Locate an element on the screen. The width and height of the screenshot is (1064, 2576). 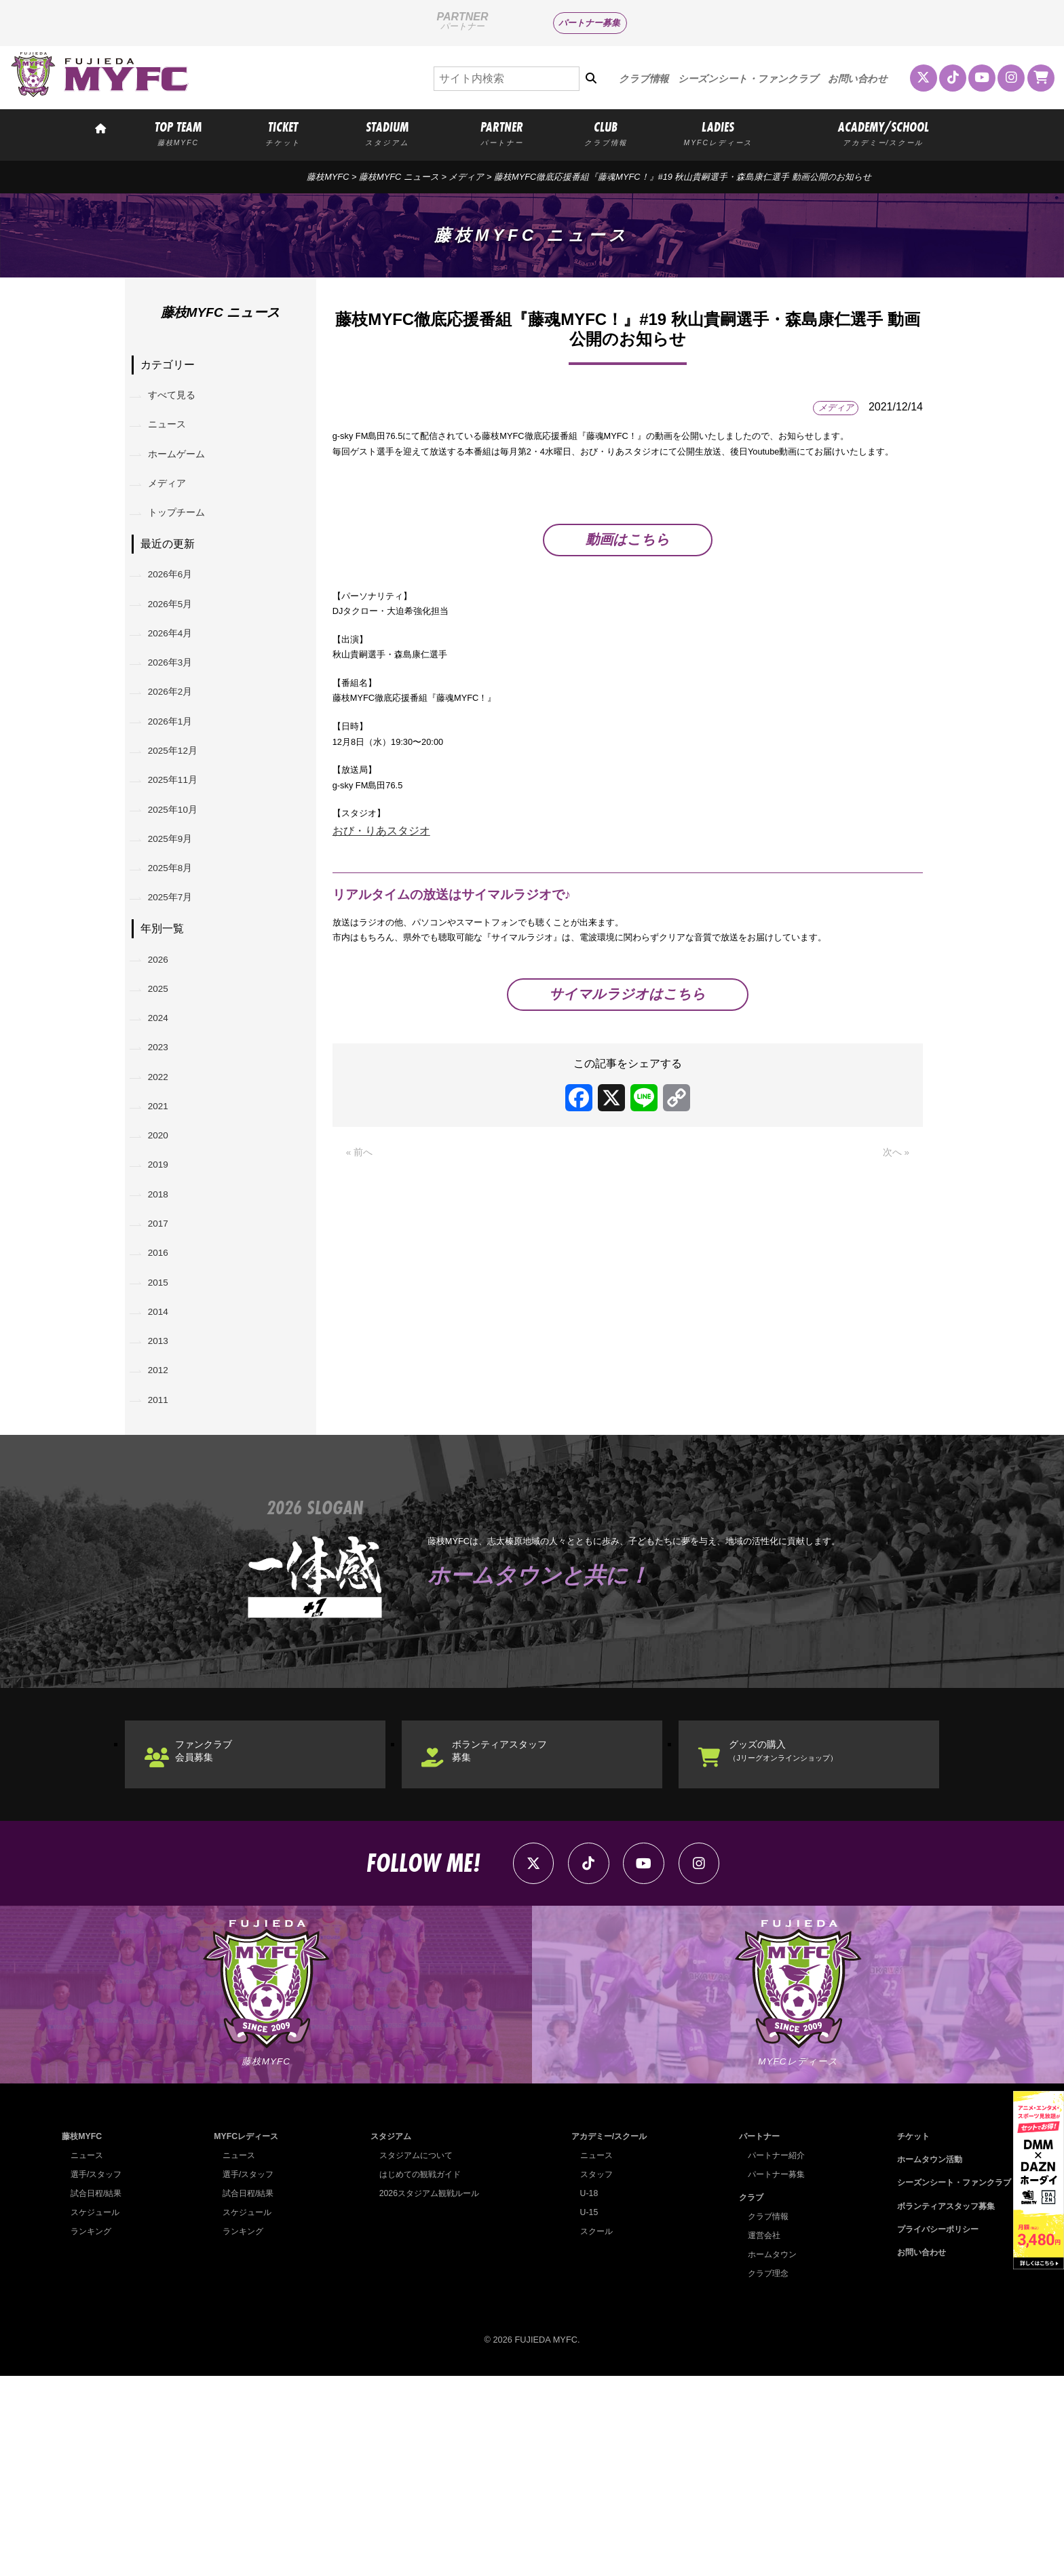
藤枝MYFC ニュース is located at coordinates (399, 177).